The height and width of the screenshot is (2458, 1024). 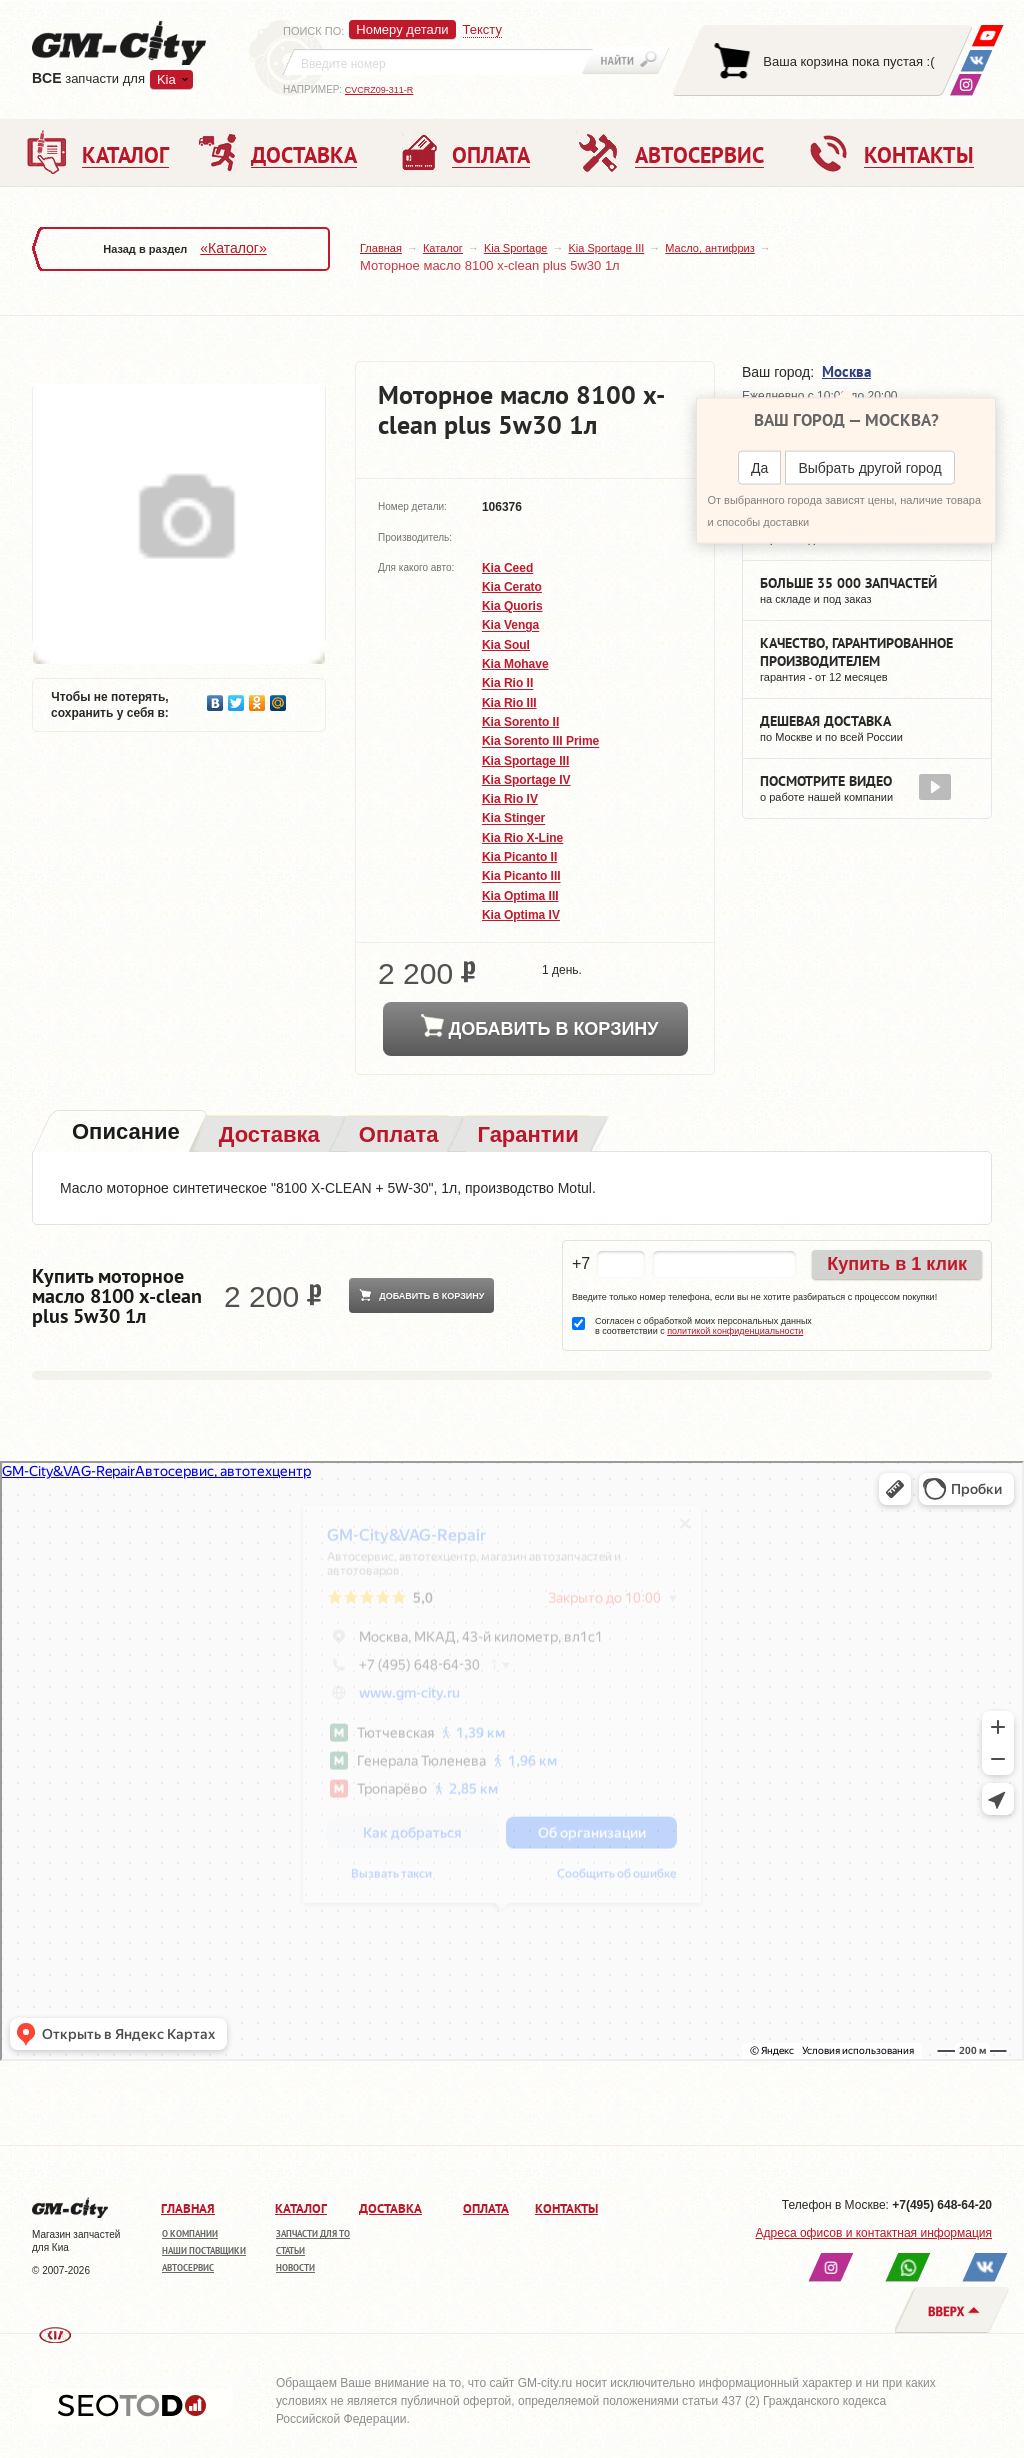 What do you see at coordinates (513, 819) in the screenshot?
I see `Kia Stinger` at bounding box center [513, 819].